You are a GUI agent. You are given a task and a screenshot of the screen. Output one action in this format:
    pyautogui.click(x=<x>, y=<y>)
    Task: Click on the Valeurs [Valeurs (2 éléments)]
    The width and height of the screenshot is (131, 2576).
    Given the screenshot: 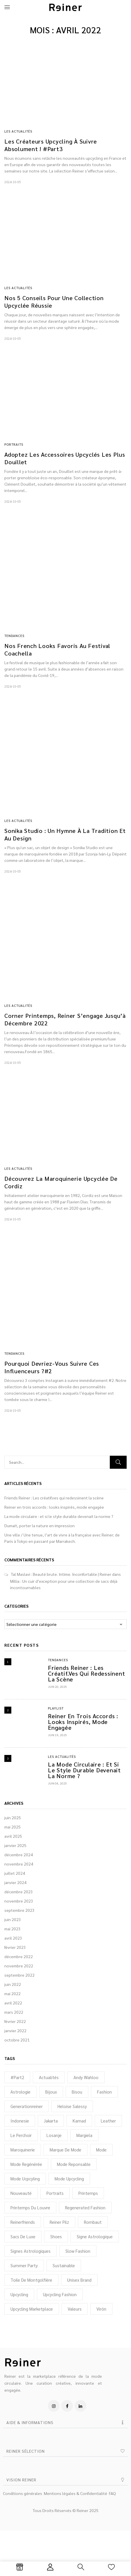 What is the action you would take?
    pyautogui.click(x=75, y=2308)
    